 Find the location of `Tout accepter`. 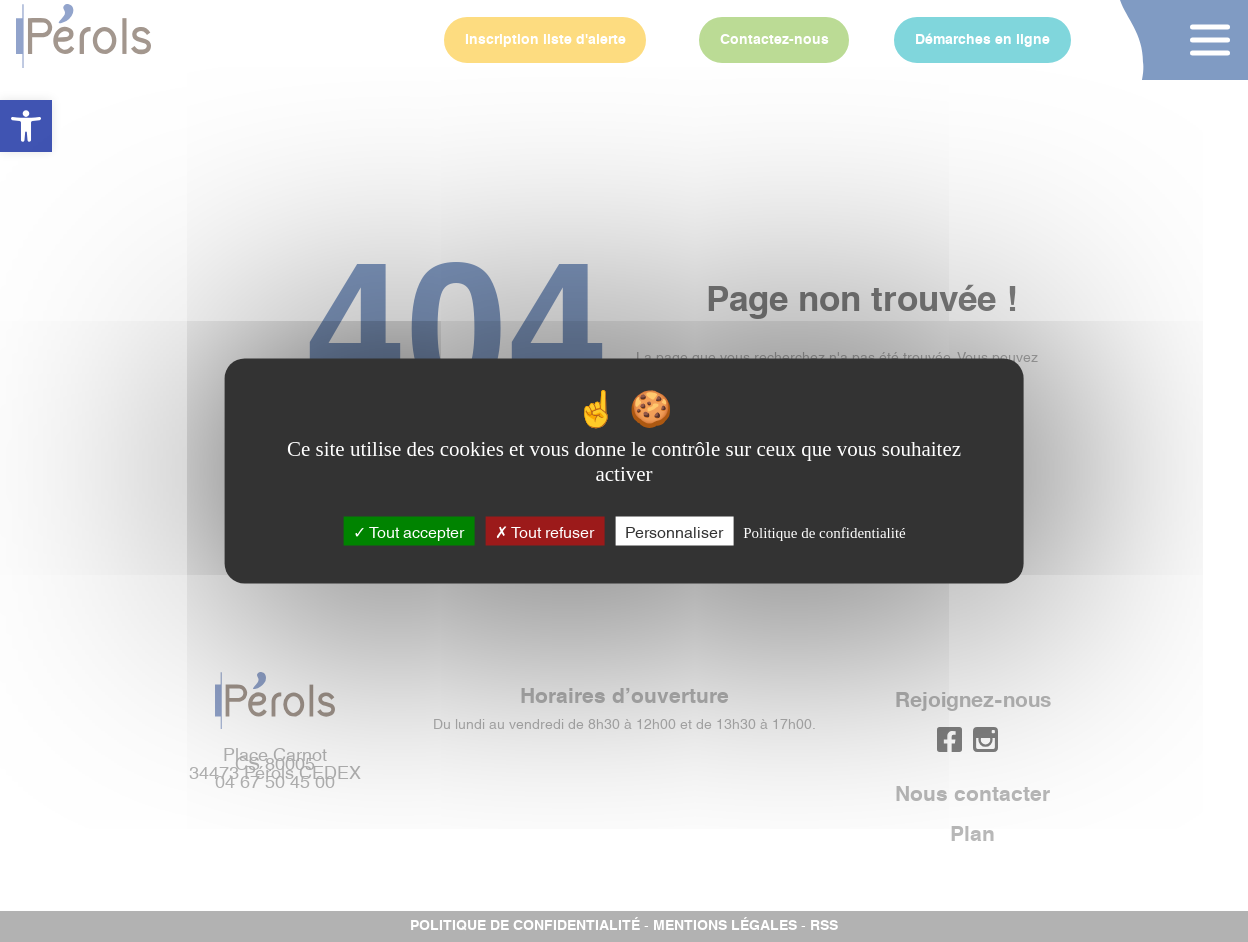

Tout accepter is located at coordinates (408, 530).